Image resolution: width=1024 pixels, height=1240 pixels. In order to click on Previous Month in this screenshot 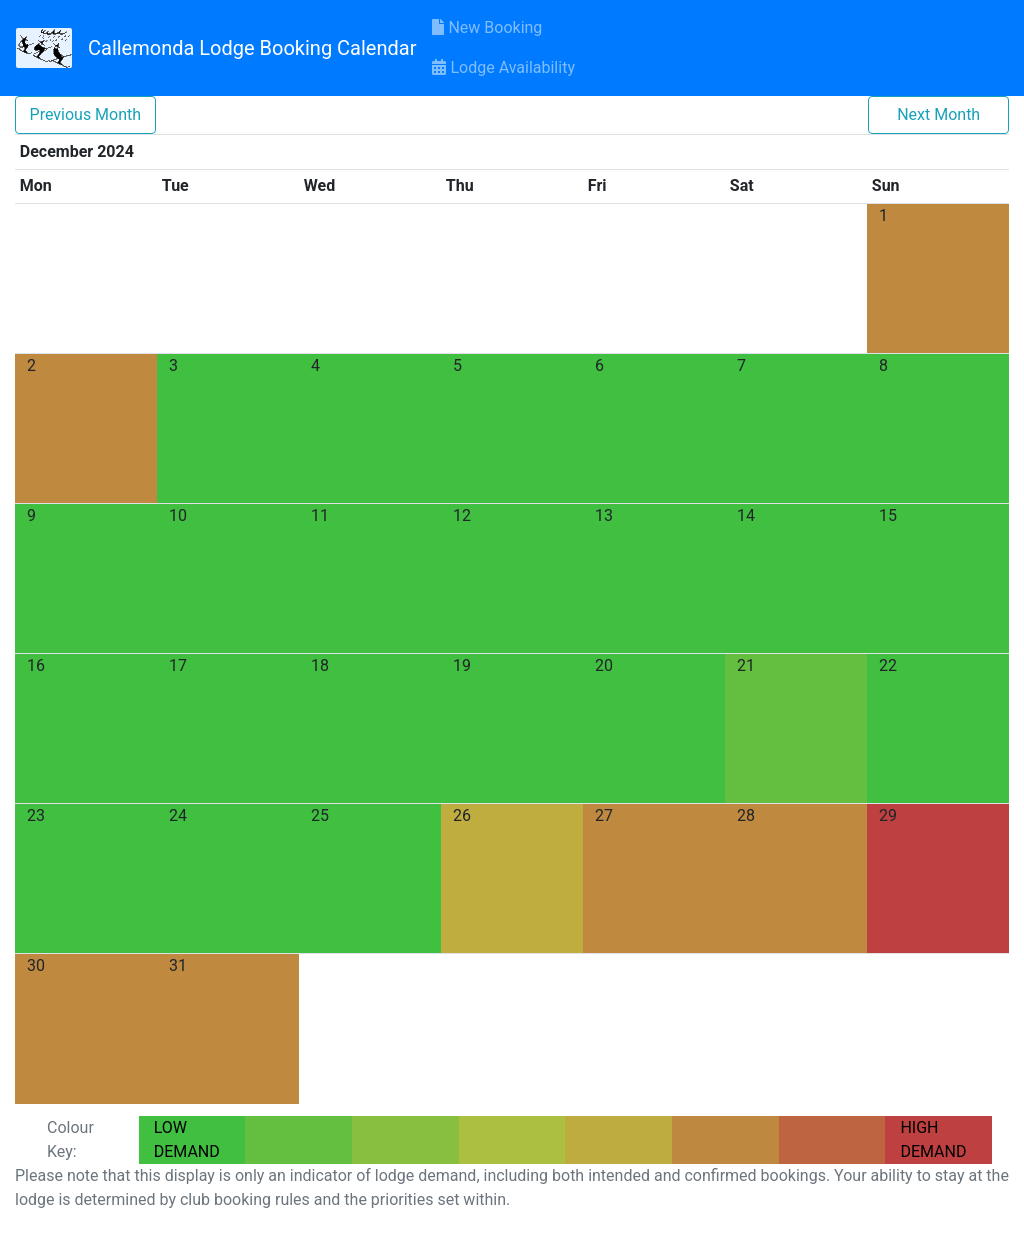, I will do `click(86, 114)`.